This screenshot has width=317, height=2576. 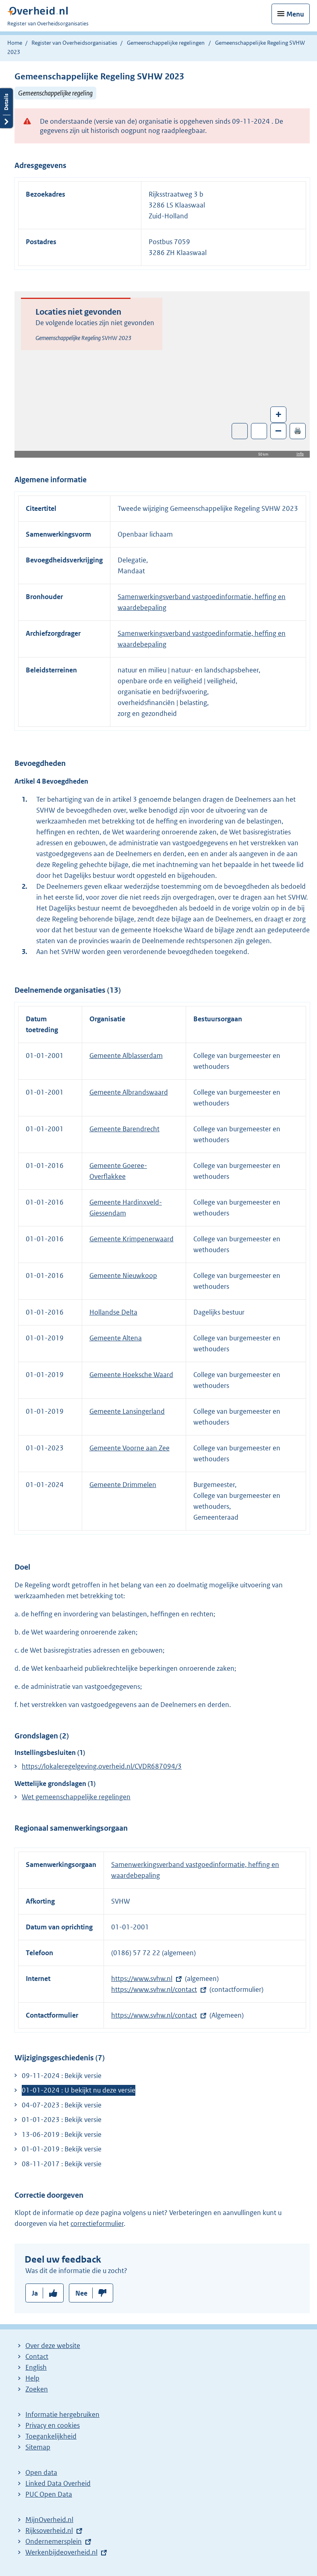 What do you see at coordinates (166, 42) in the screenshot?
I see `Gemeenschappelijke regelingen` at bounding box center [166, 42].